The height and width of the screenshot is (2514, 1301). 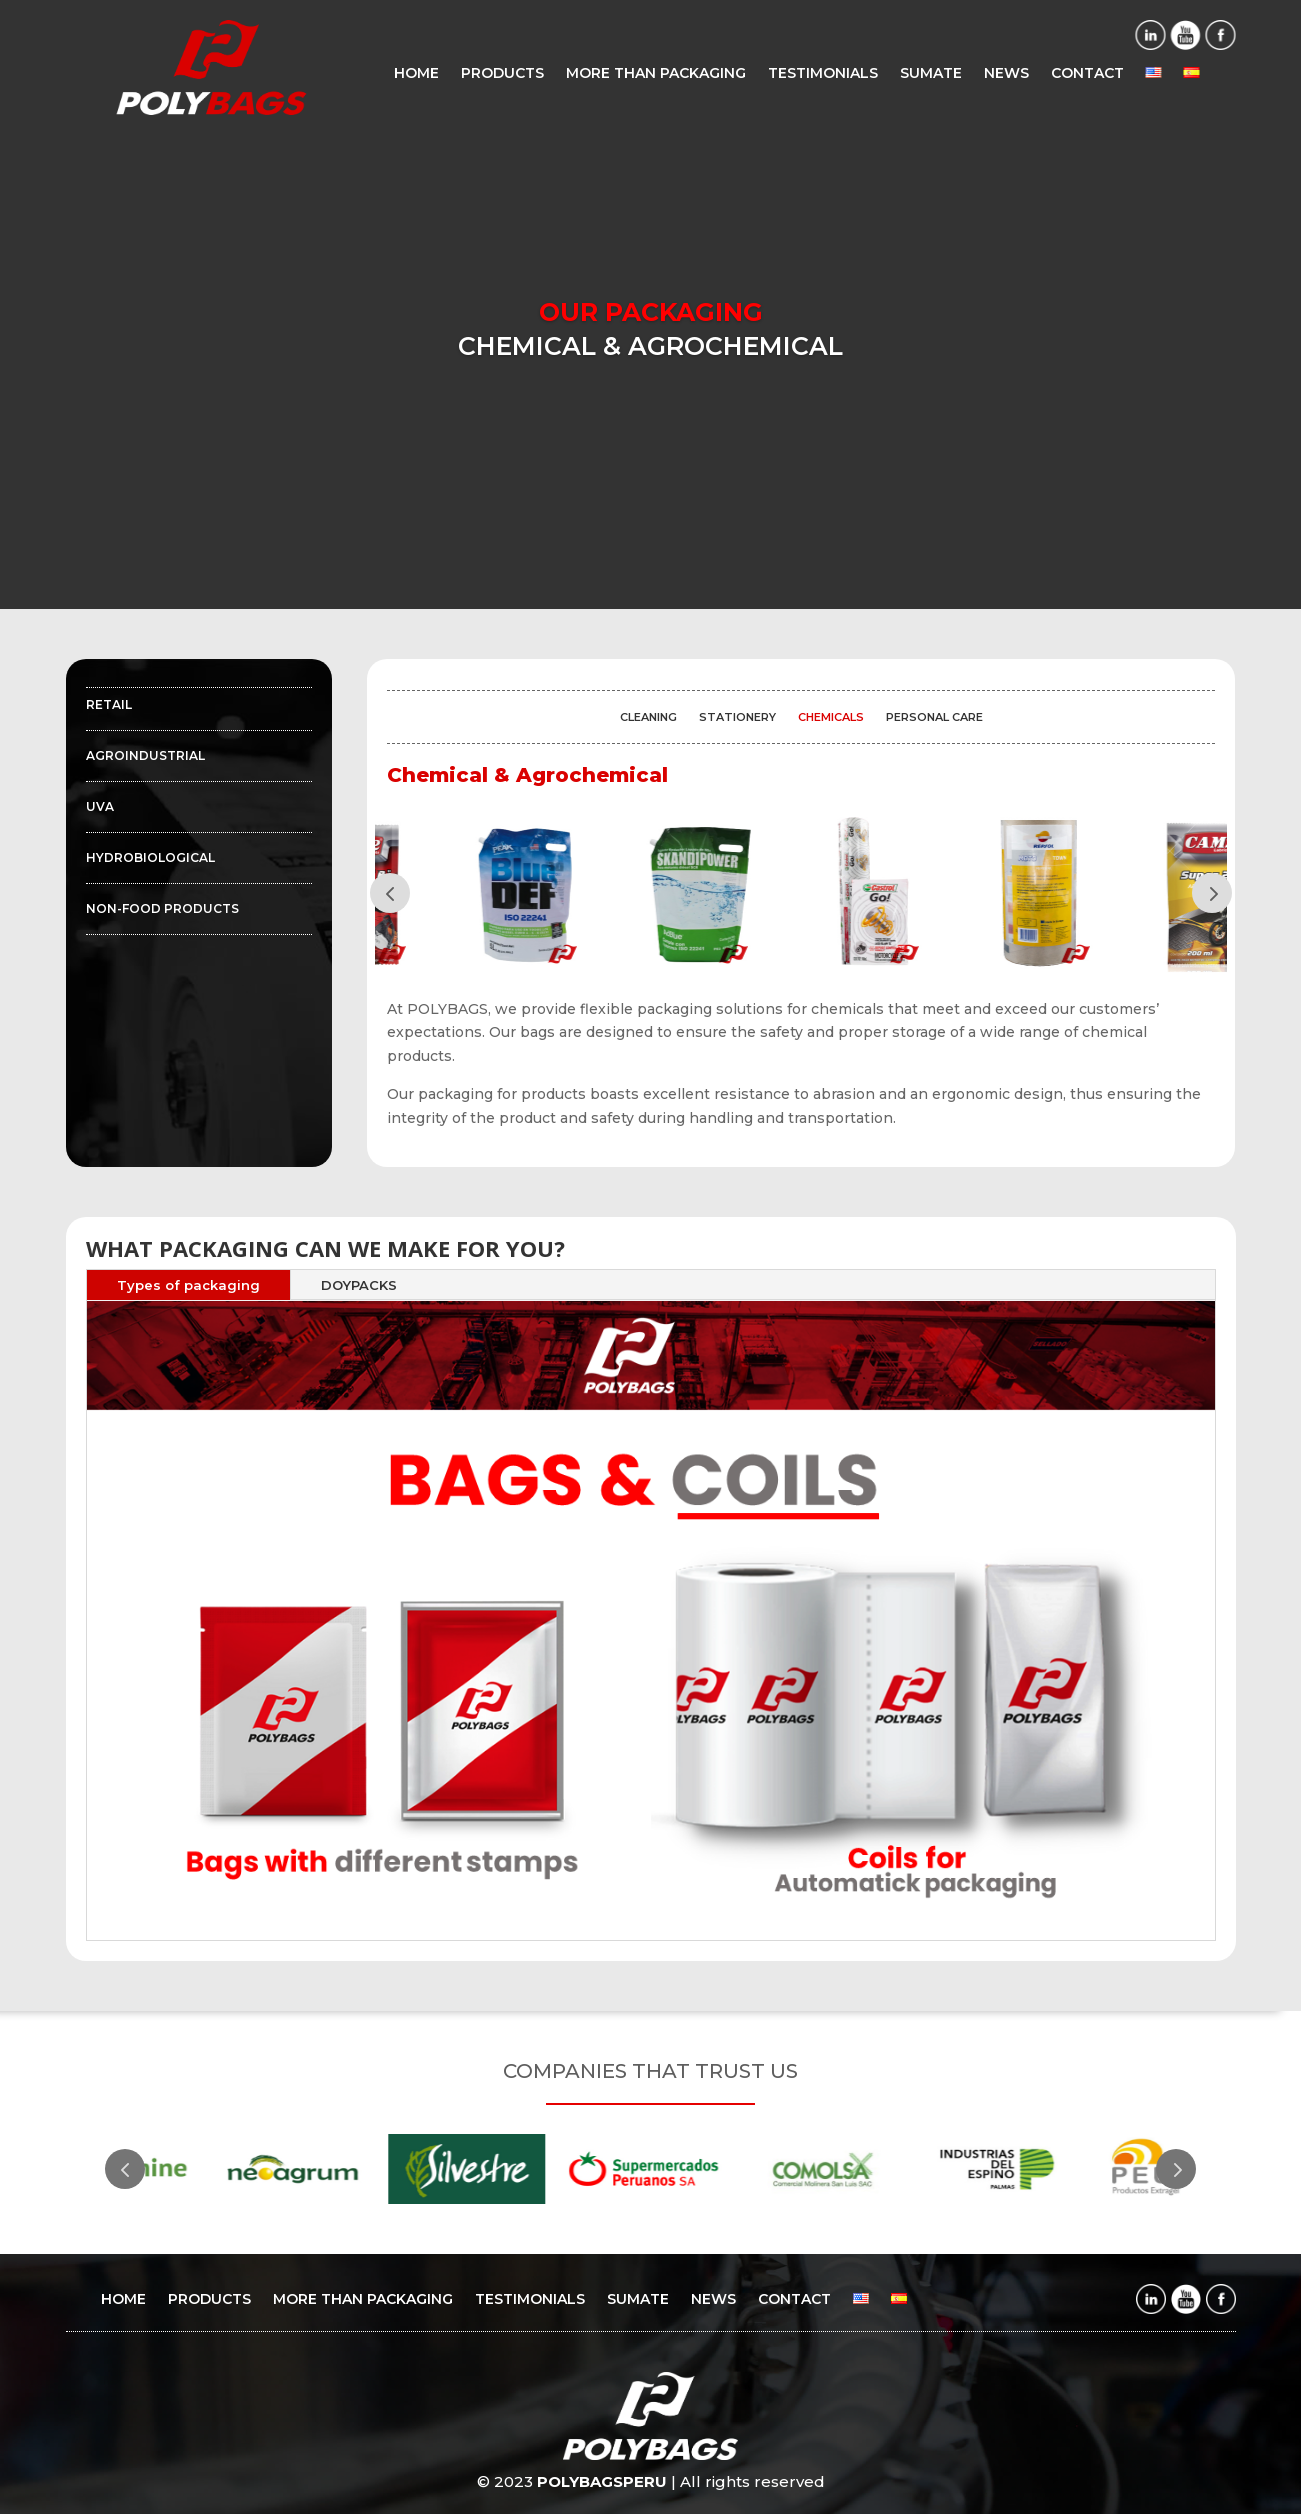 I want to click on STATIONERY, so click(x=737, y=717).